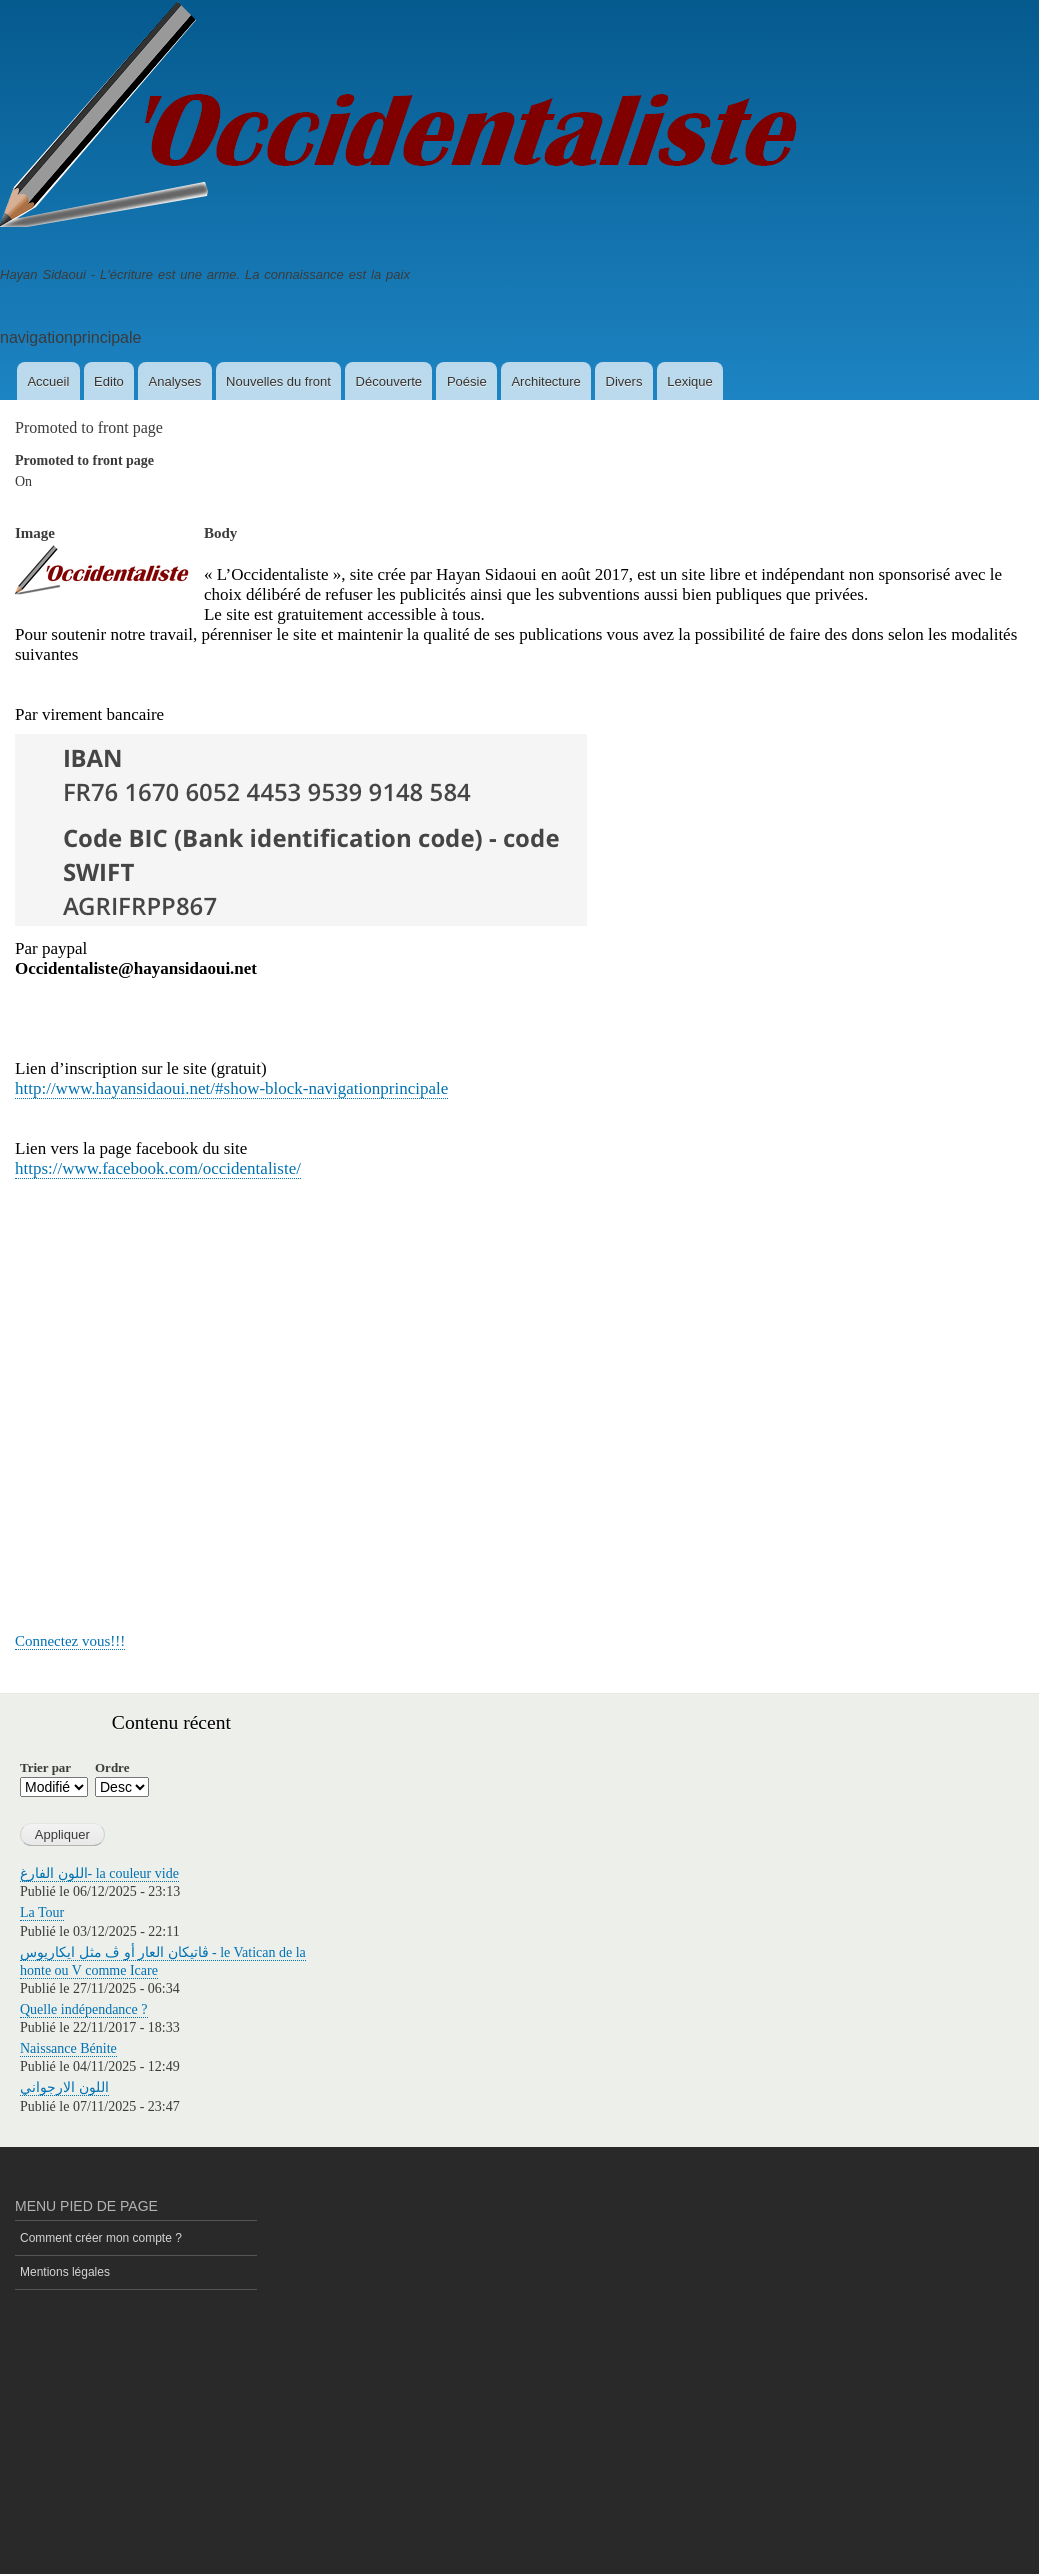  Describe the element at coordinates (112, 1767) in the screenshot. I see `Ordre` at that location.